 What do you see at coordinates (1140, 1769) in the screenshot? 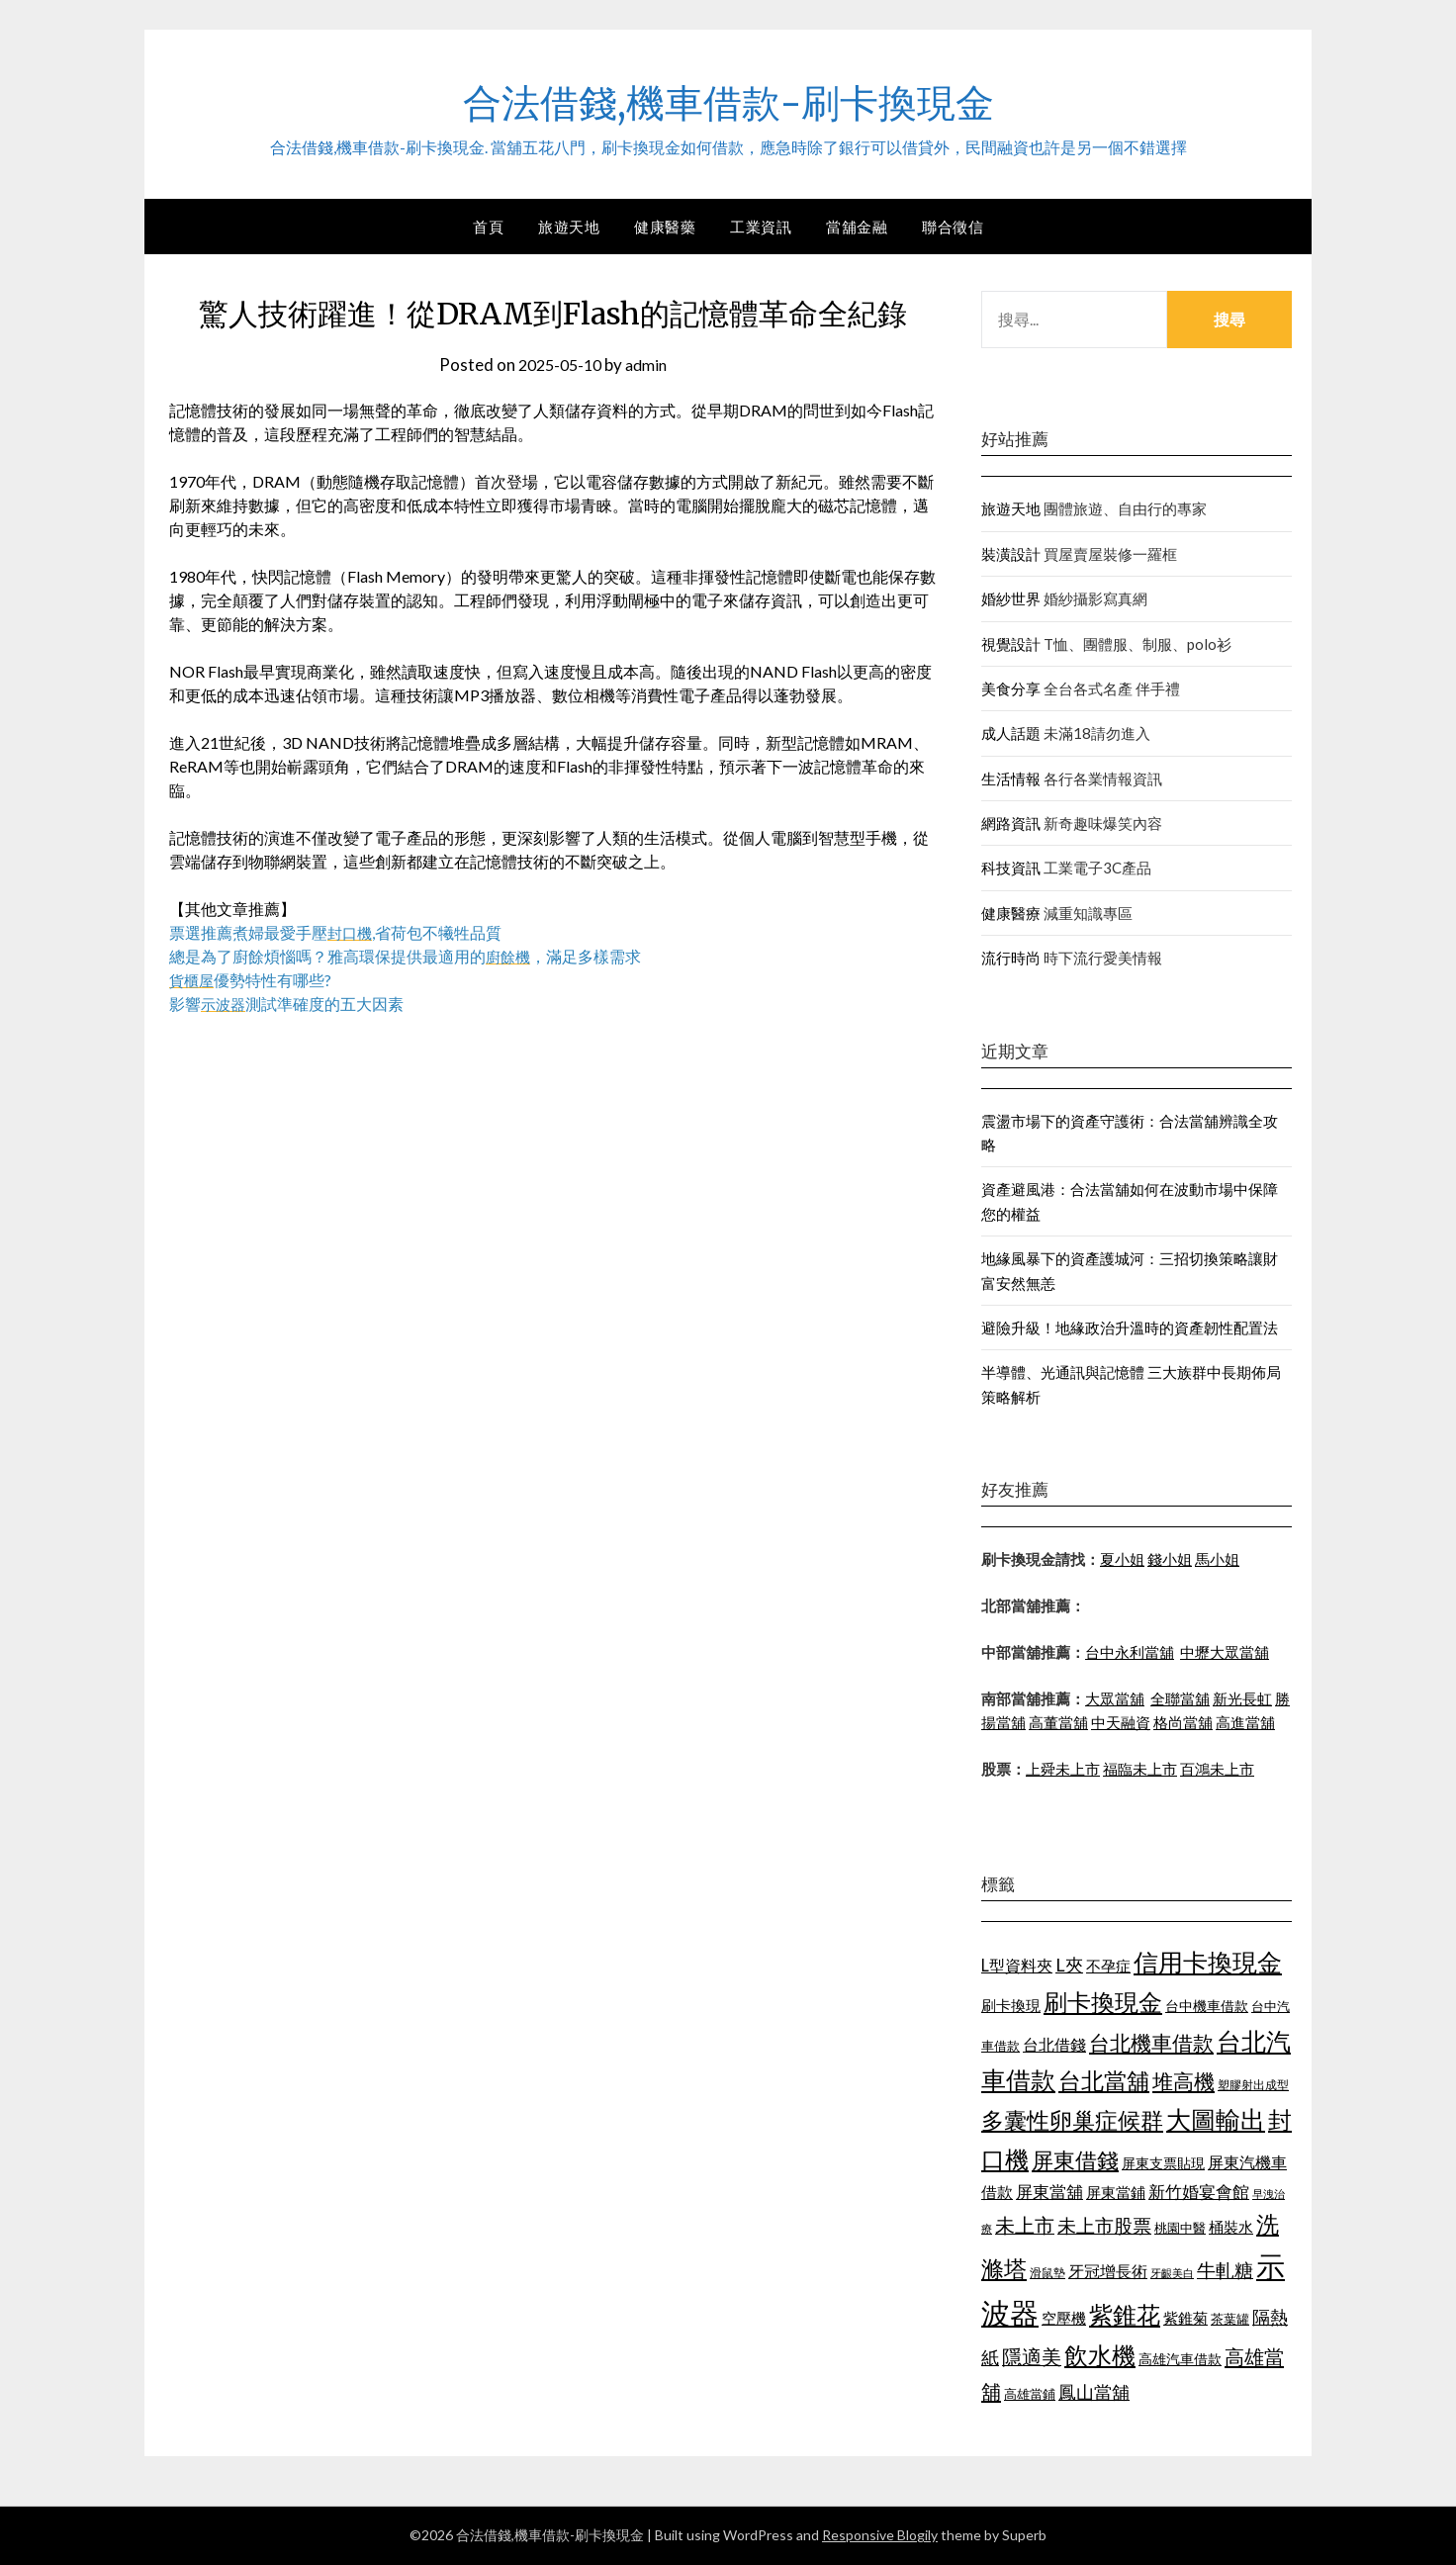
I see `福臨未上市` at bounding box center [1140, 1769].